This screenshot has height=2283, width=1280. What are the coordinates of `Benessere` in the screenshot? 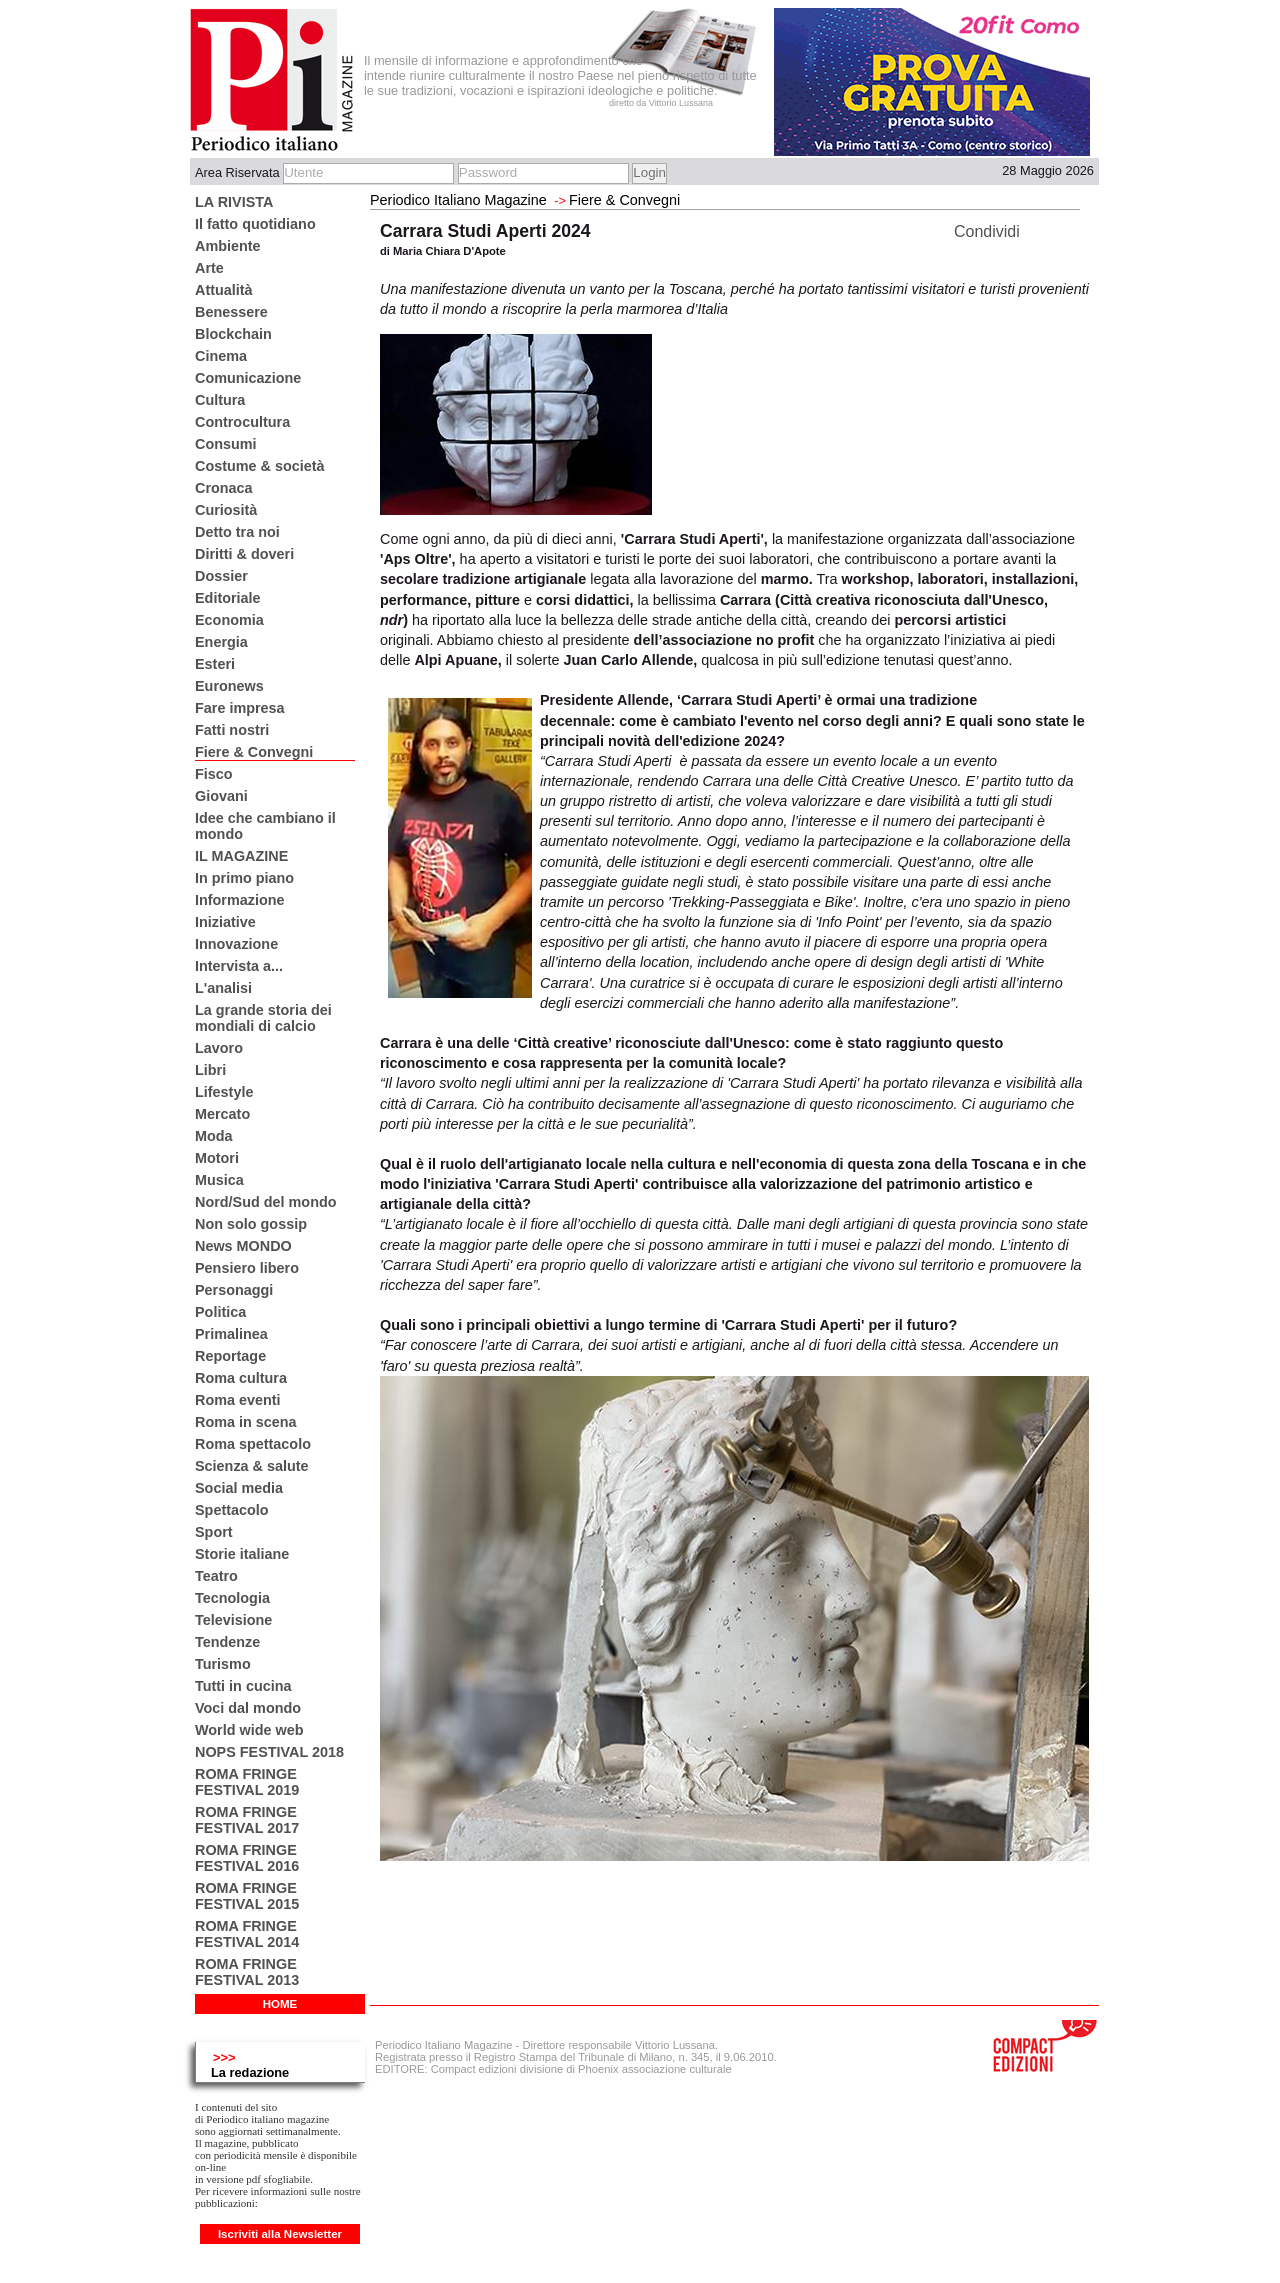 It's located at (231, 312).